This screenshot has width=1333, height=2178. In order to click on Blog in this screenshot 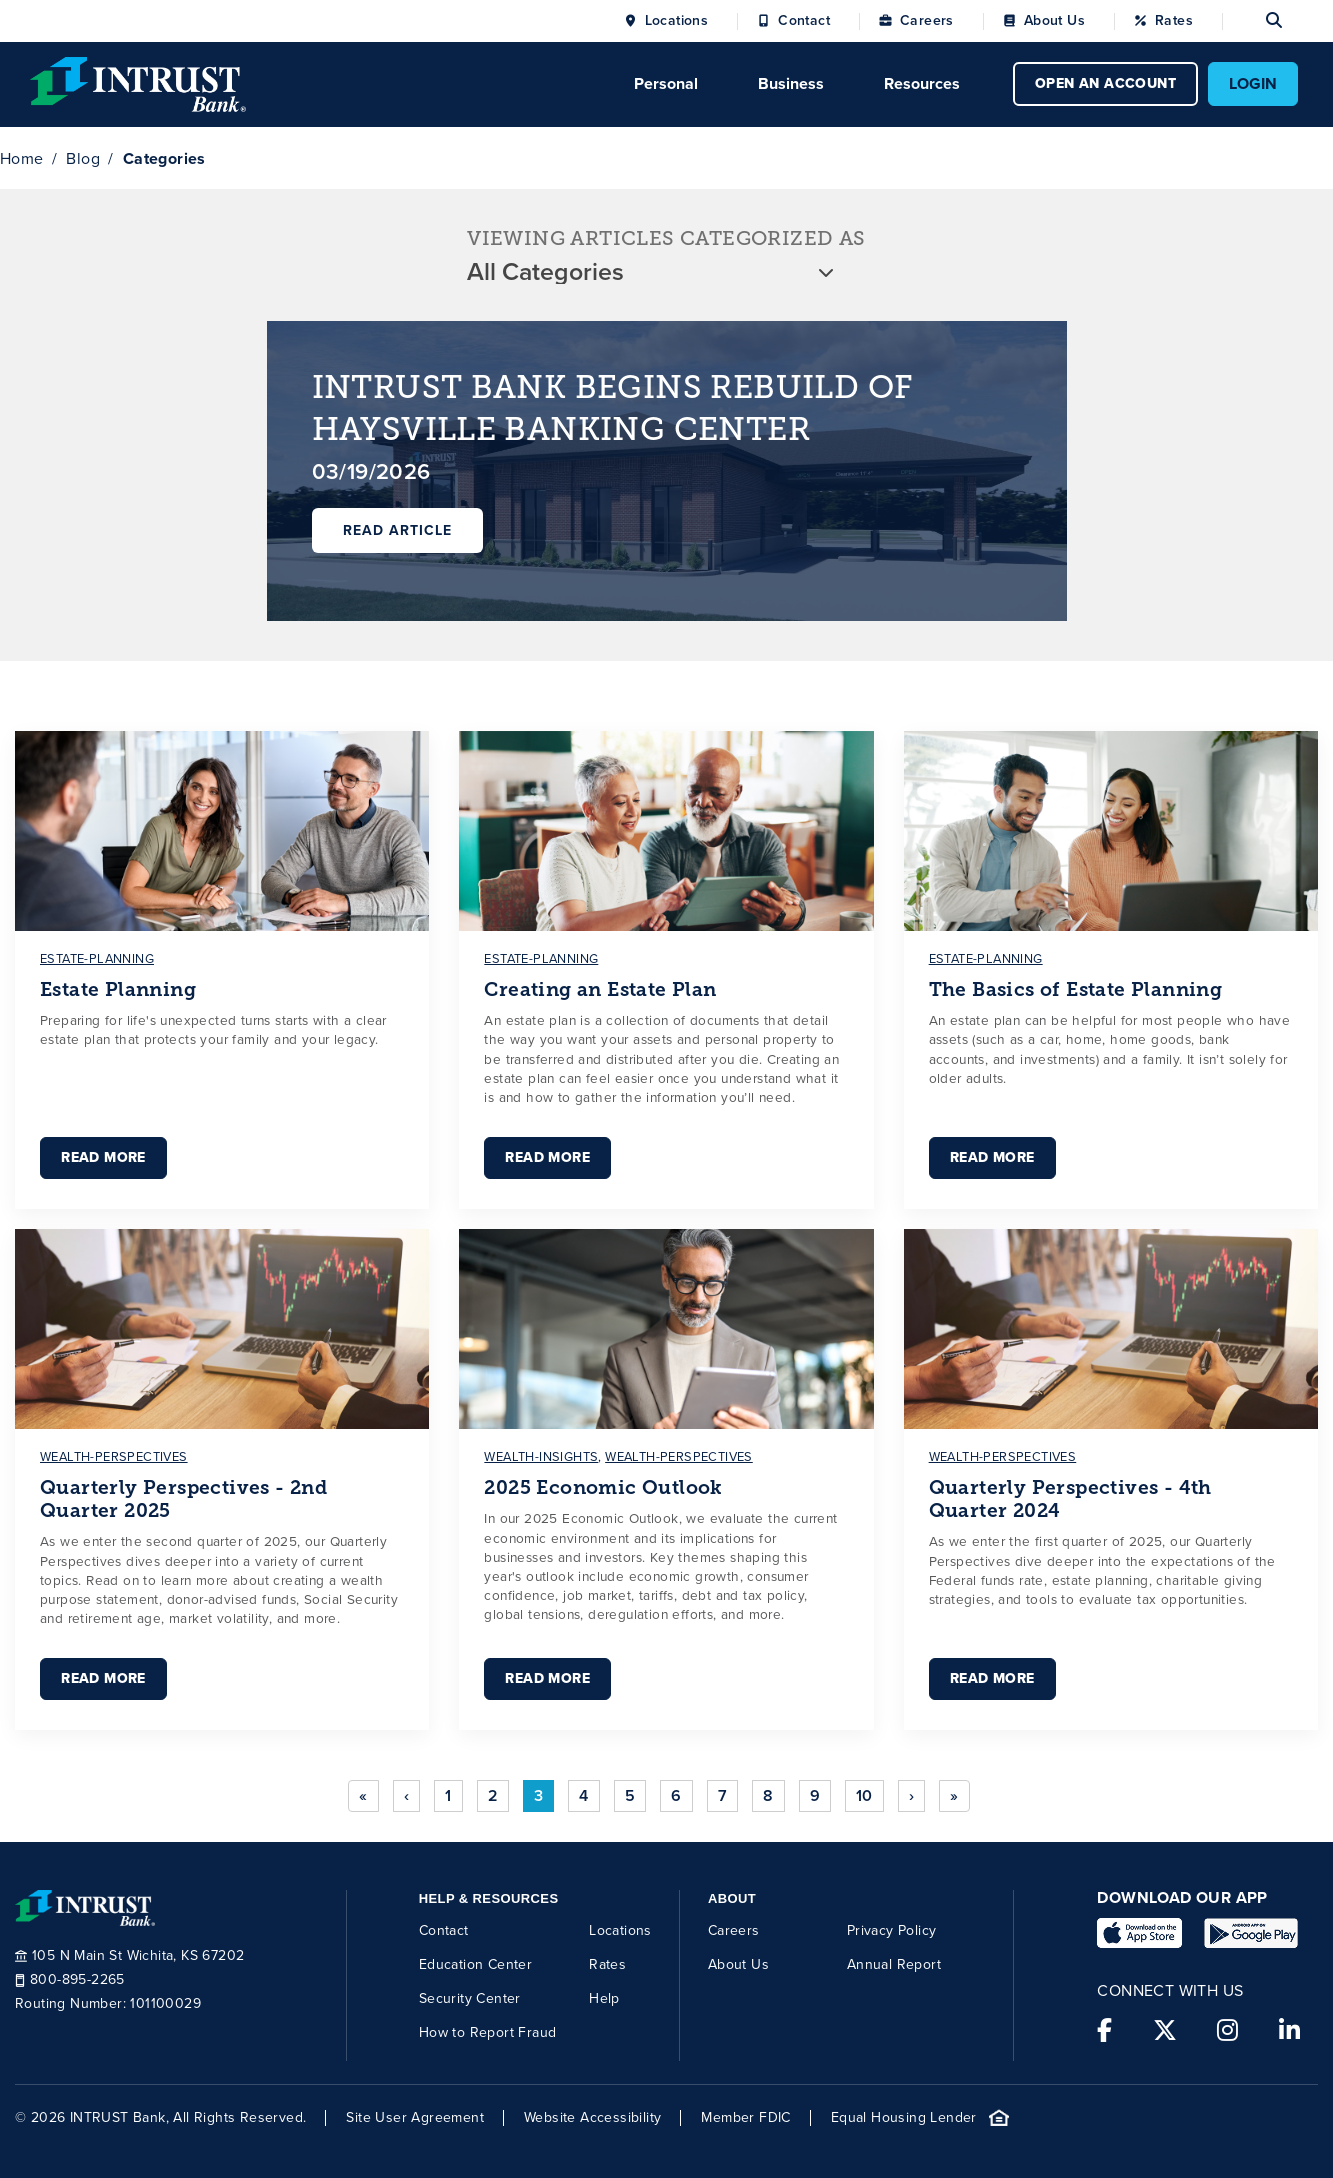, I will do `click(83, 158)`.